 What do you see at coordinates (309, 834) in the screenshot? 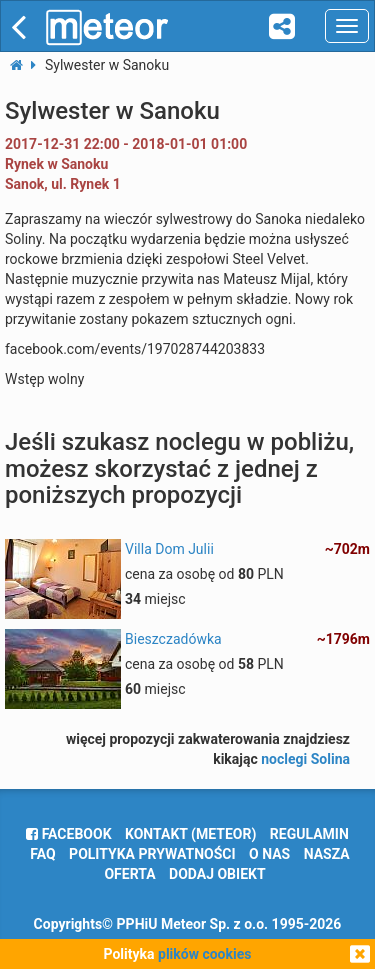
I see `regulamin` at bounding box center [309, 834].